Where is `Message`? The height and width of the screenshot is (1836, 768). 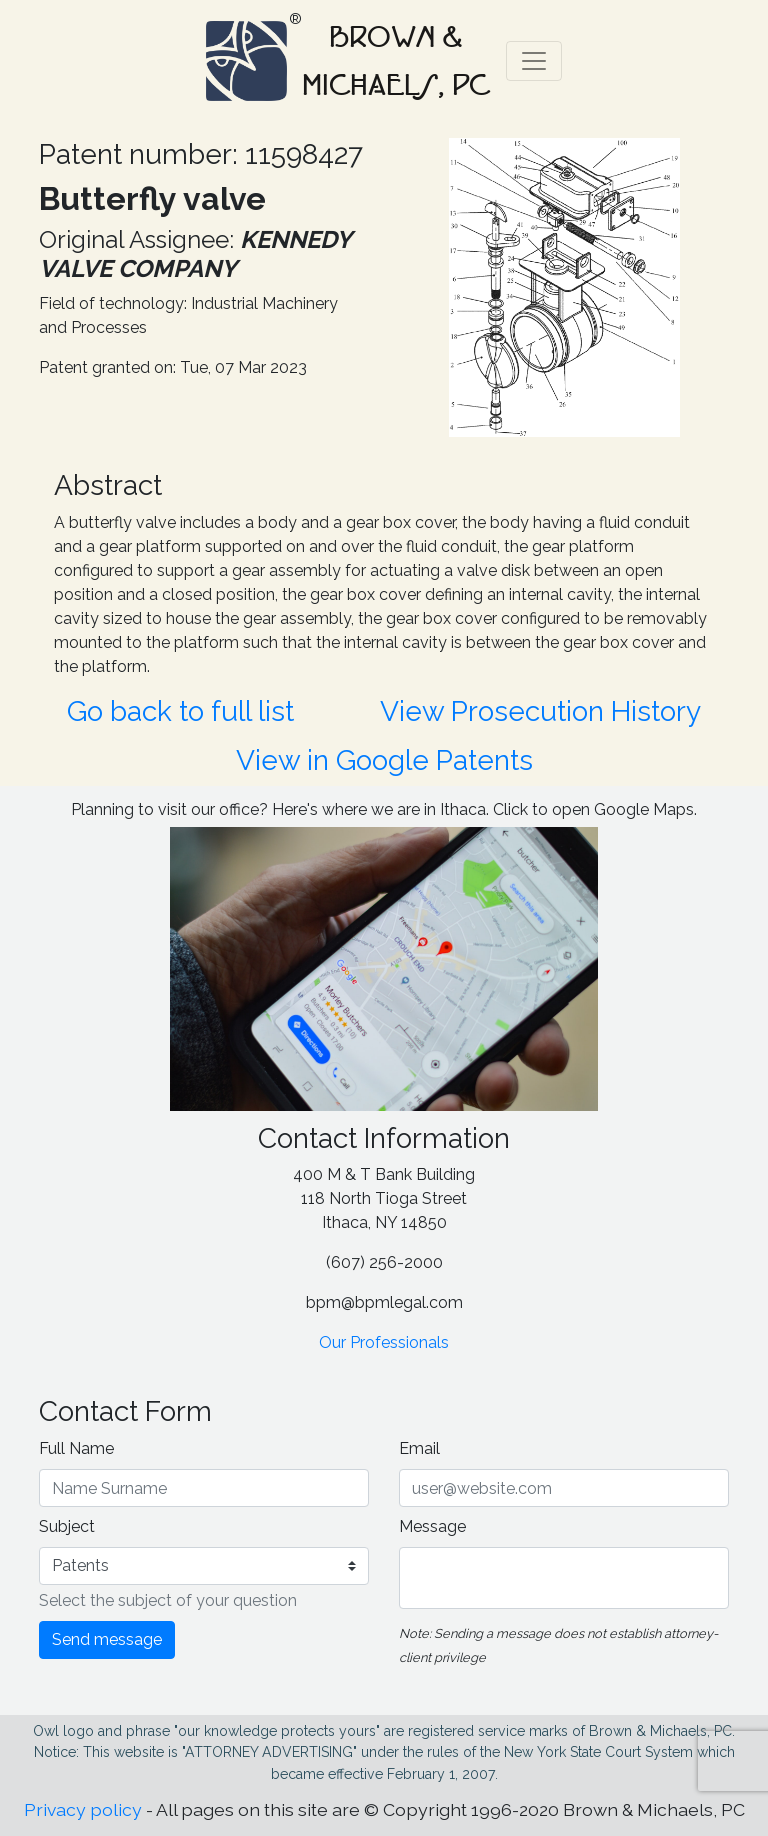 Message is located at coordinates (432, 1526).